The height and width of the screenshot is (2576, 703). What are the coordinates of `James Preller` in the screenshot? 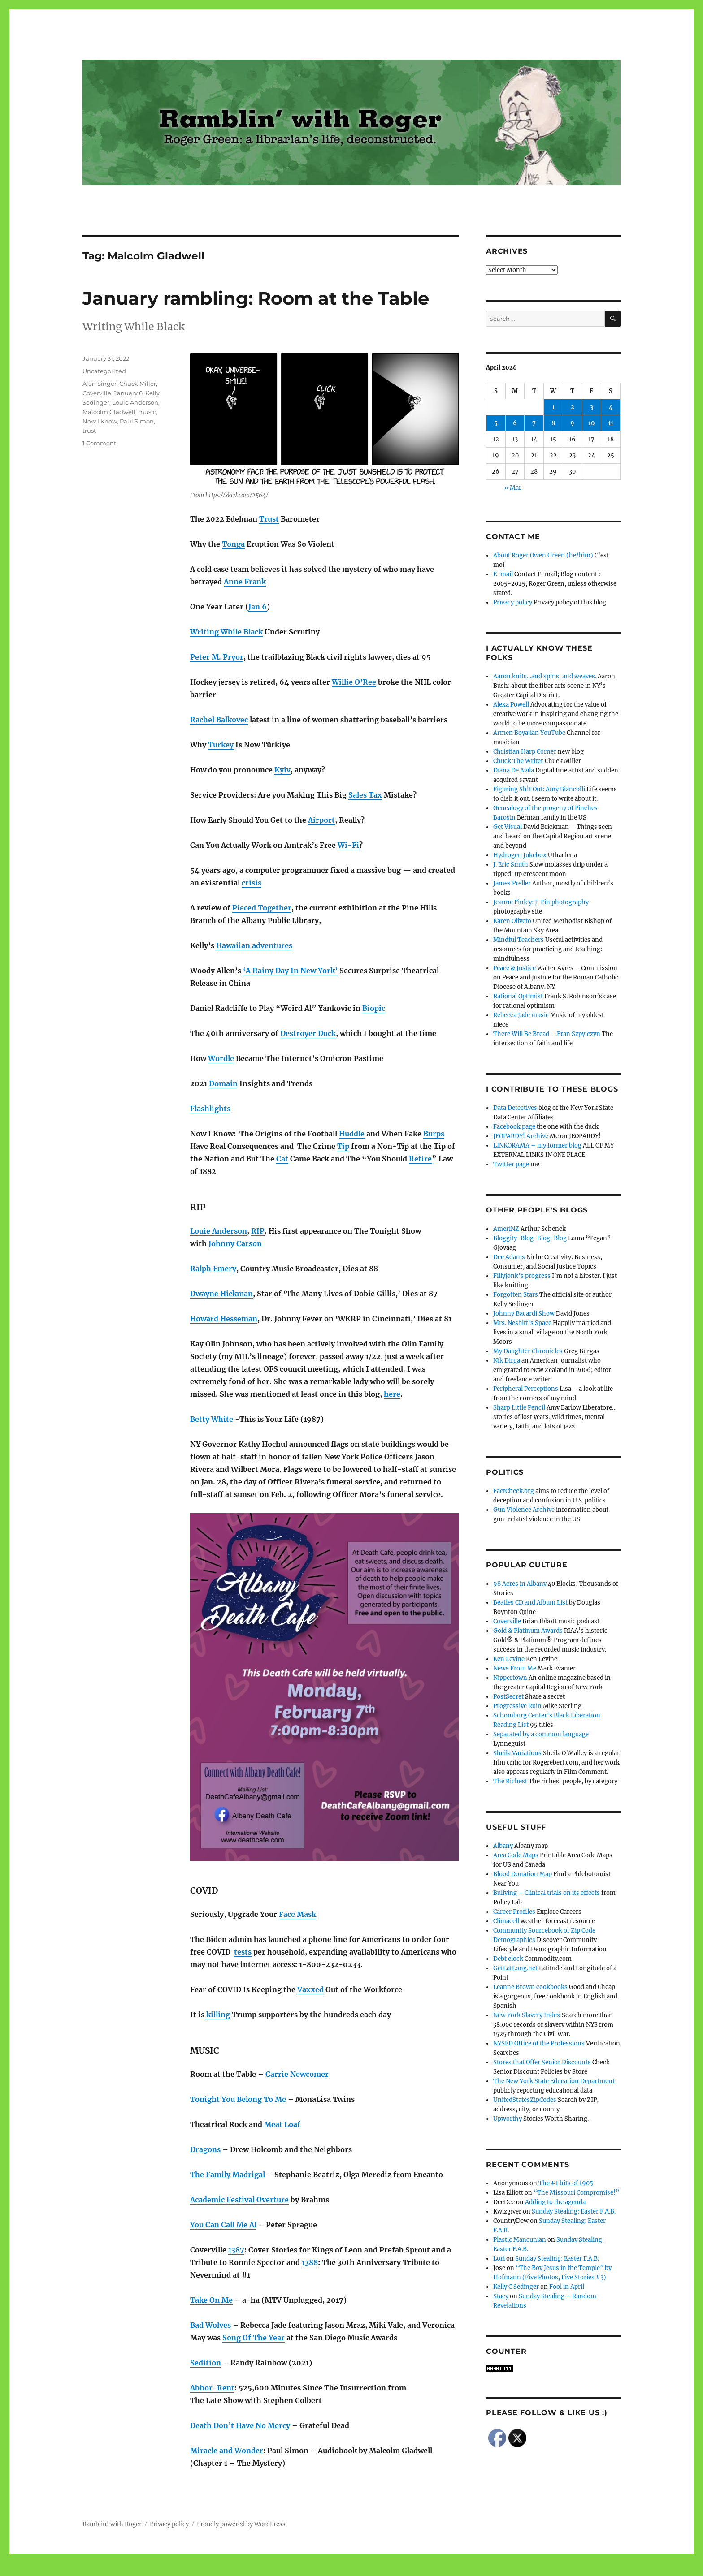 It's located at (512, 883).